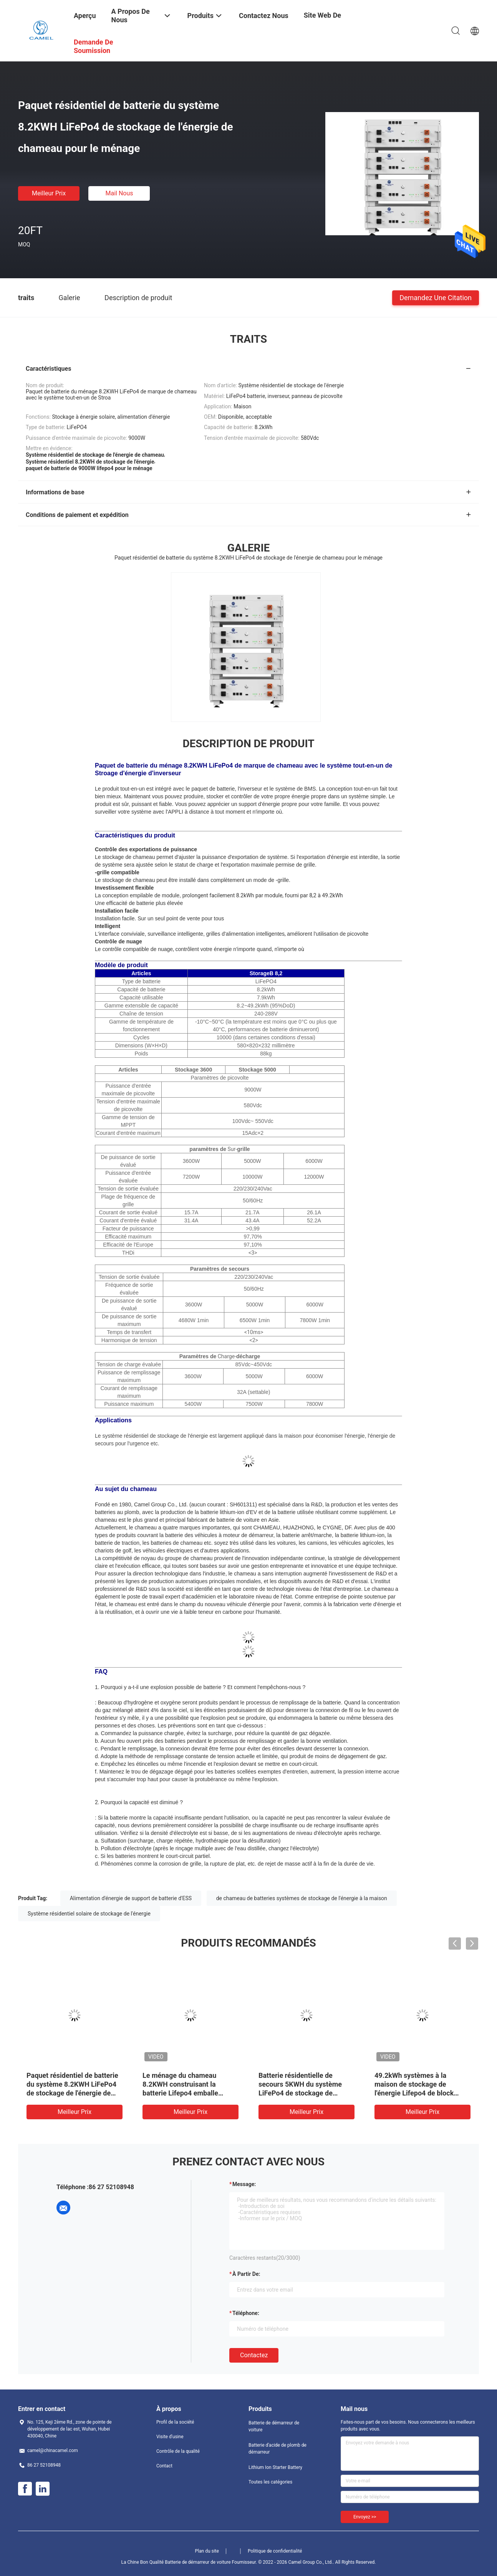 This screenshot has height=2576, width=497. What do you see at coordinates (435, 297) in the screenshot?
I see `Demandez une citation` at bounding box center [435, 297].